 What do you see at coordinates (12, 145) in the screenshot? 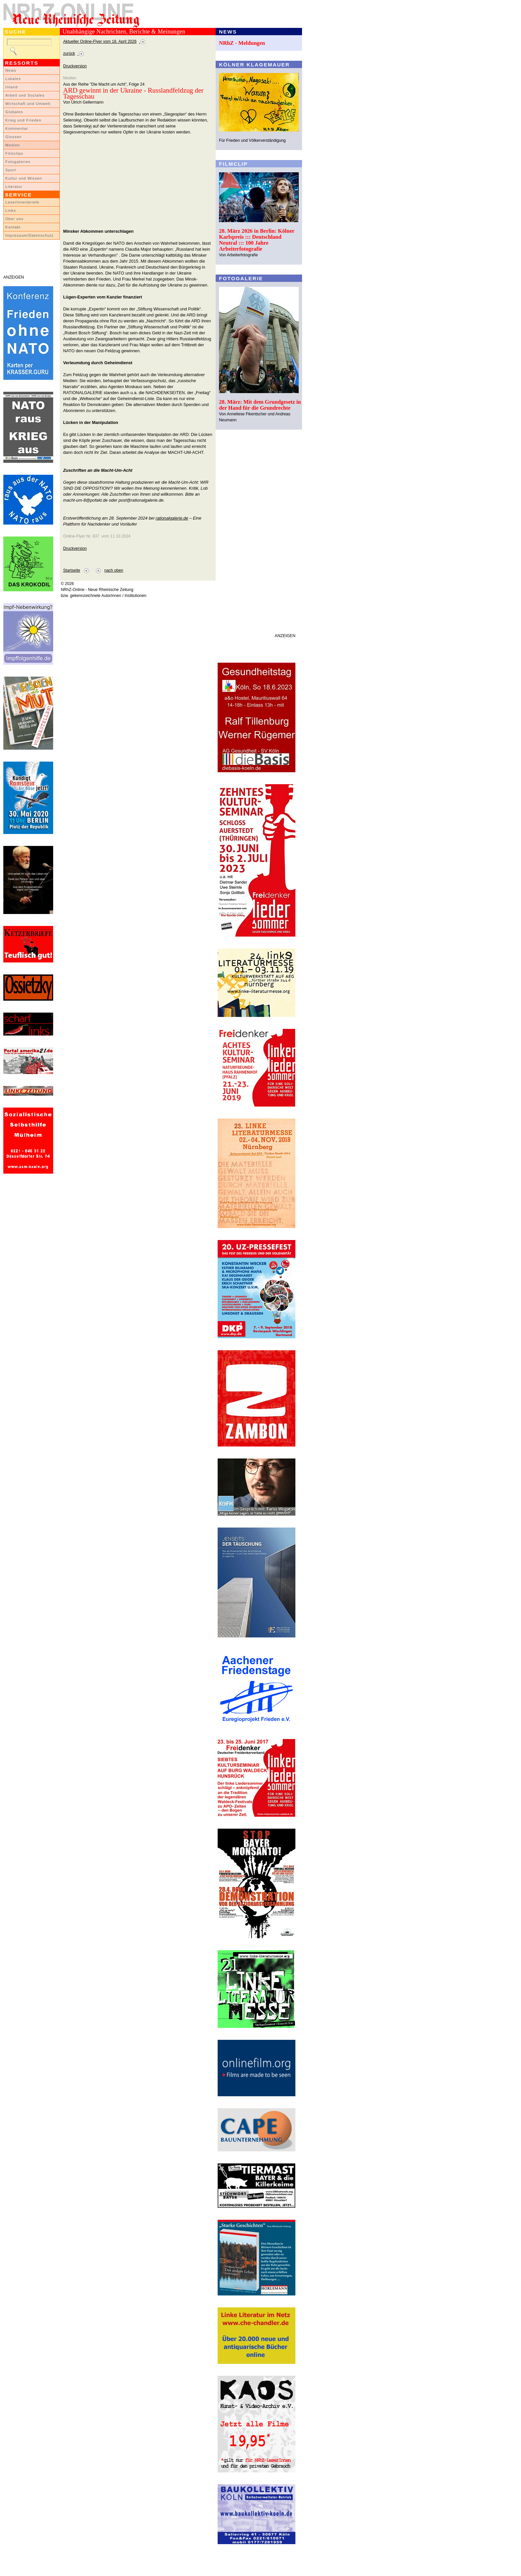
I see `Medien` at bounding box center [12, 145].